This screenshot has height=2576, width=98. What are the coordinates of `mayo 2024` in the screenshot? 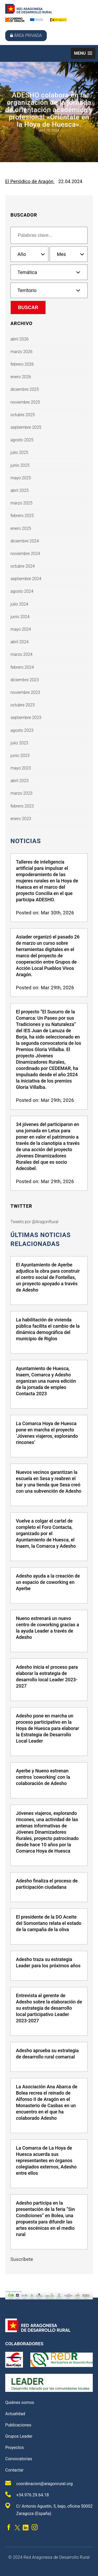 It's located at (20, 629).